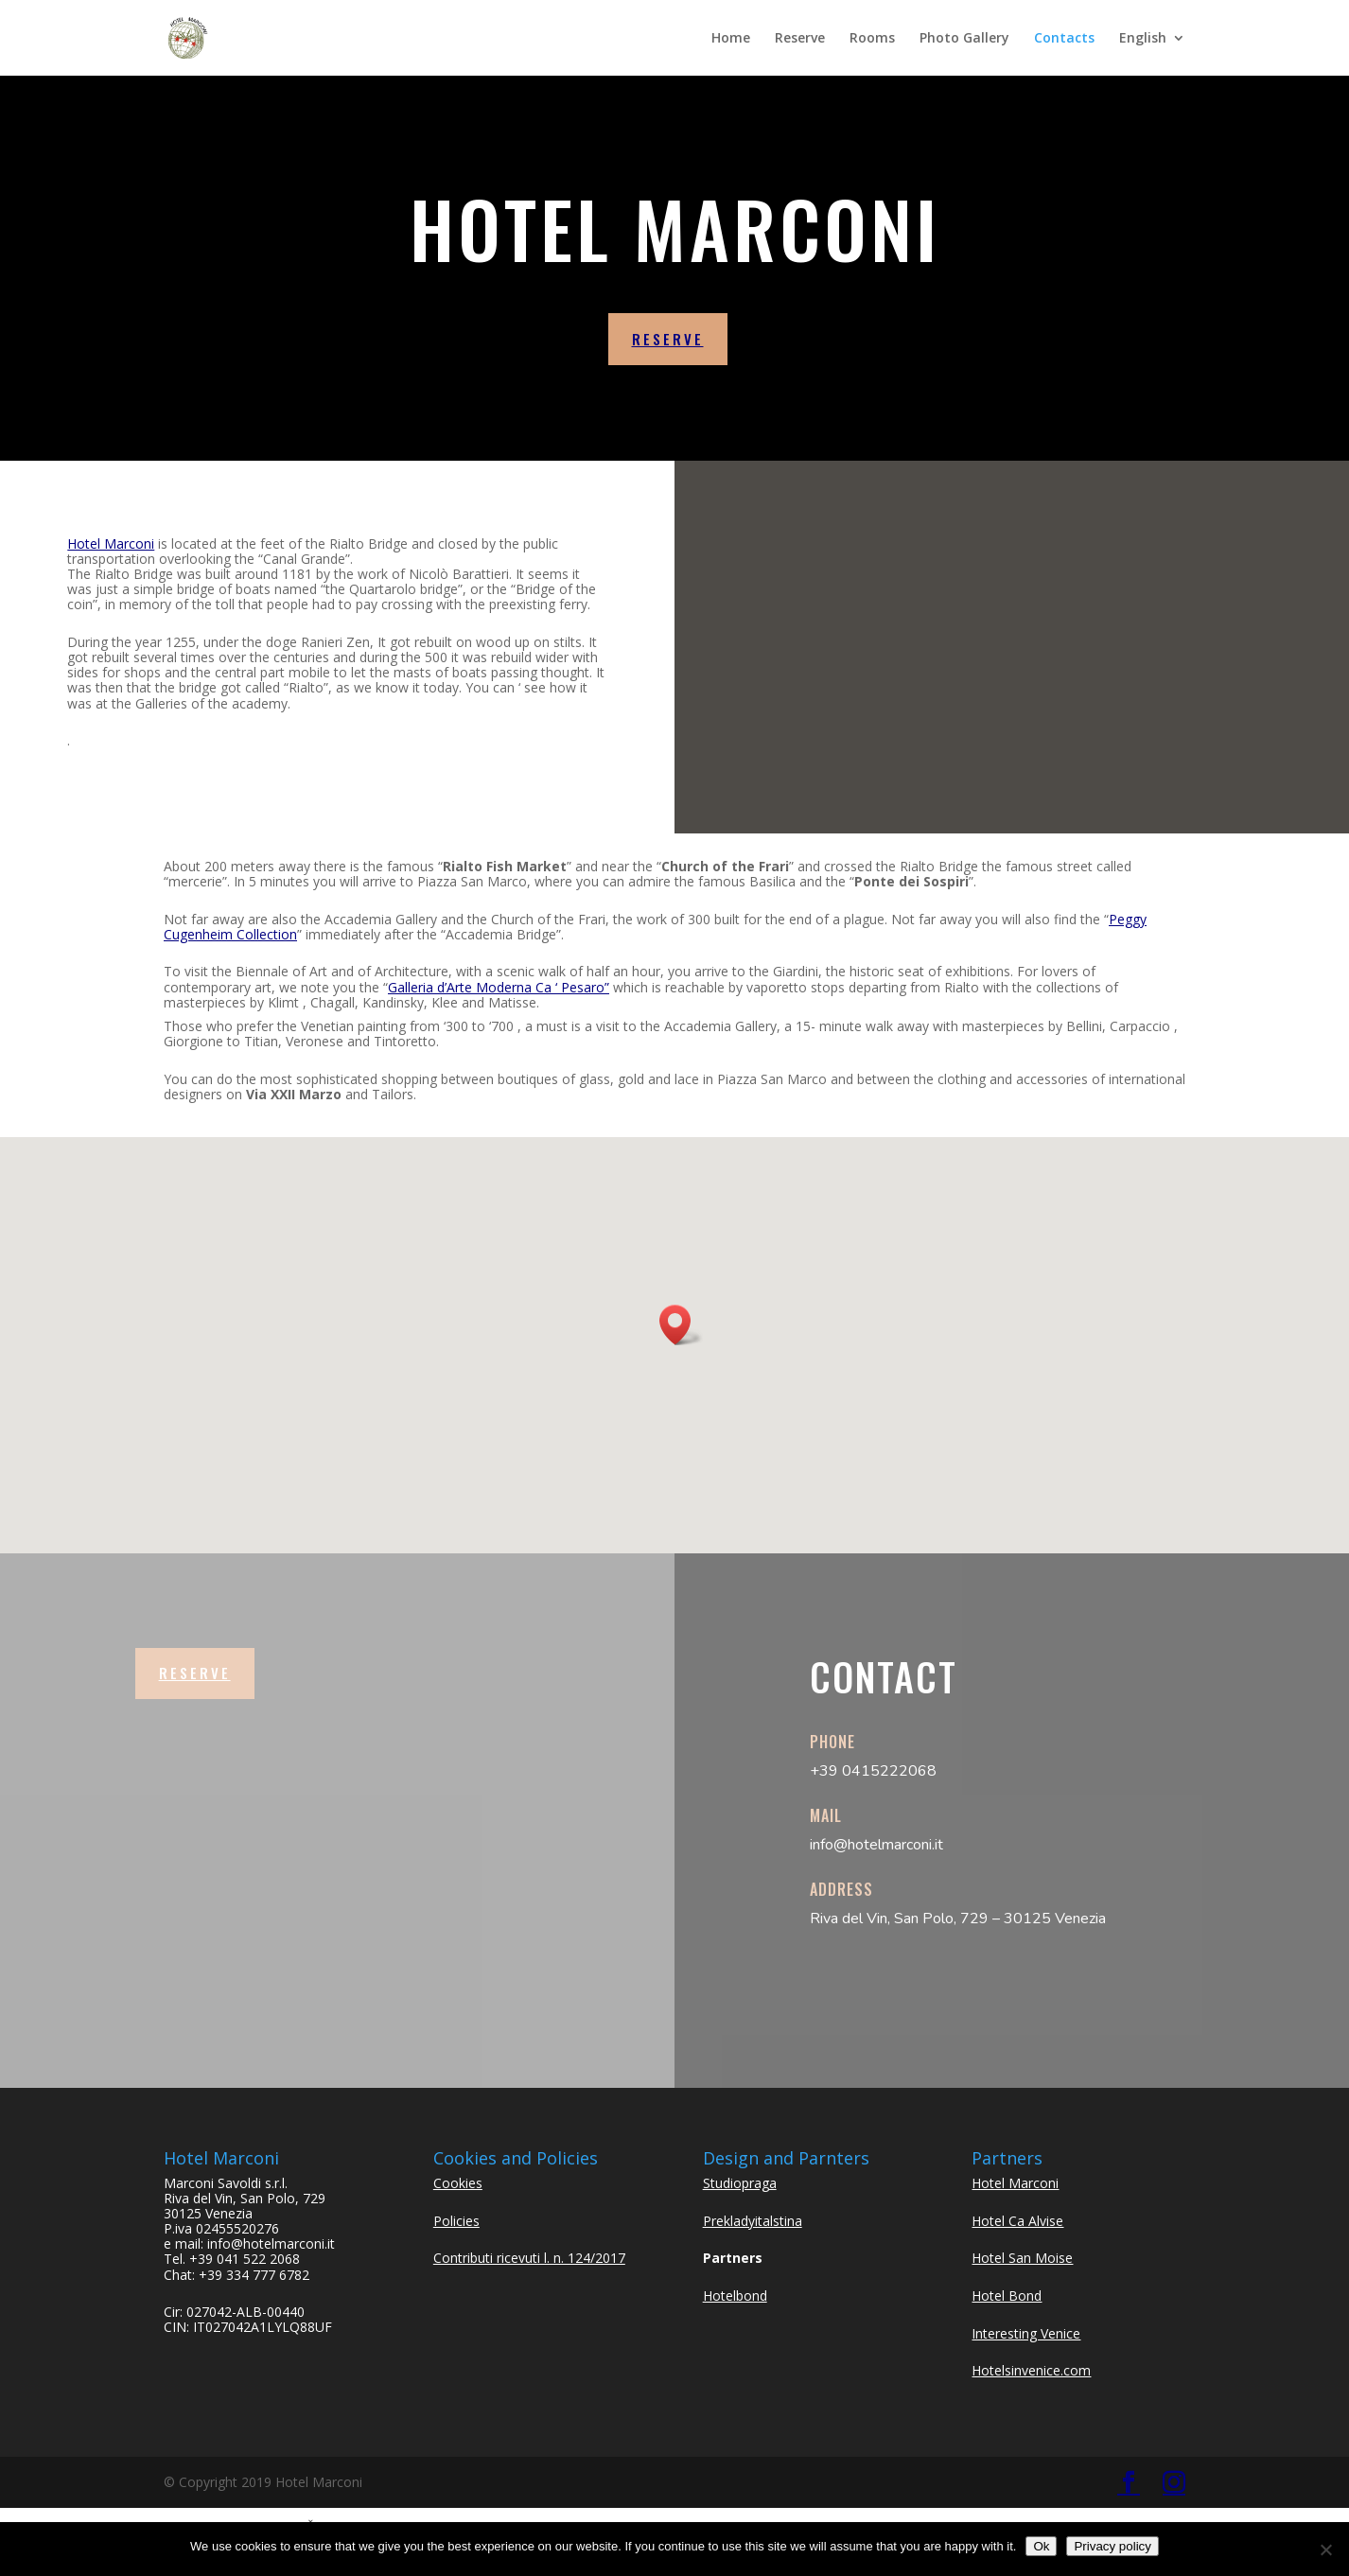  I want to click on Cookies, so click(457, 2183).